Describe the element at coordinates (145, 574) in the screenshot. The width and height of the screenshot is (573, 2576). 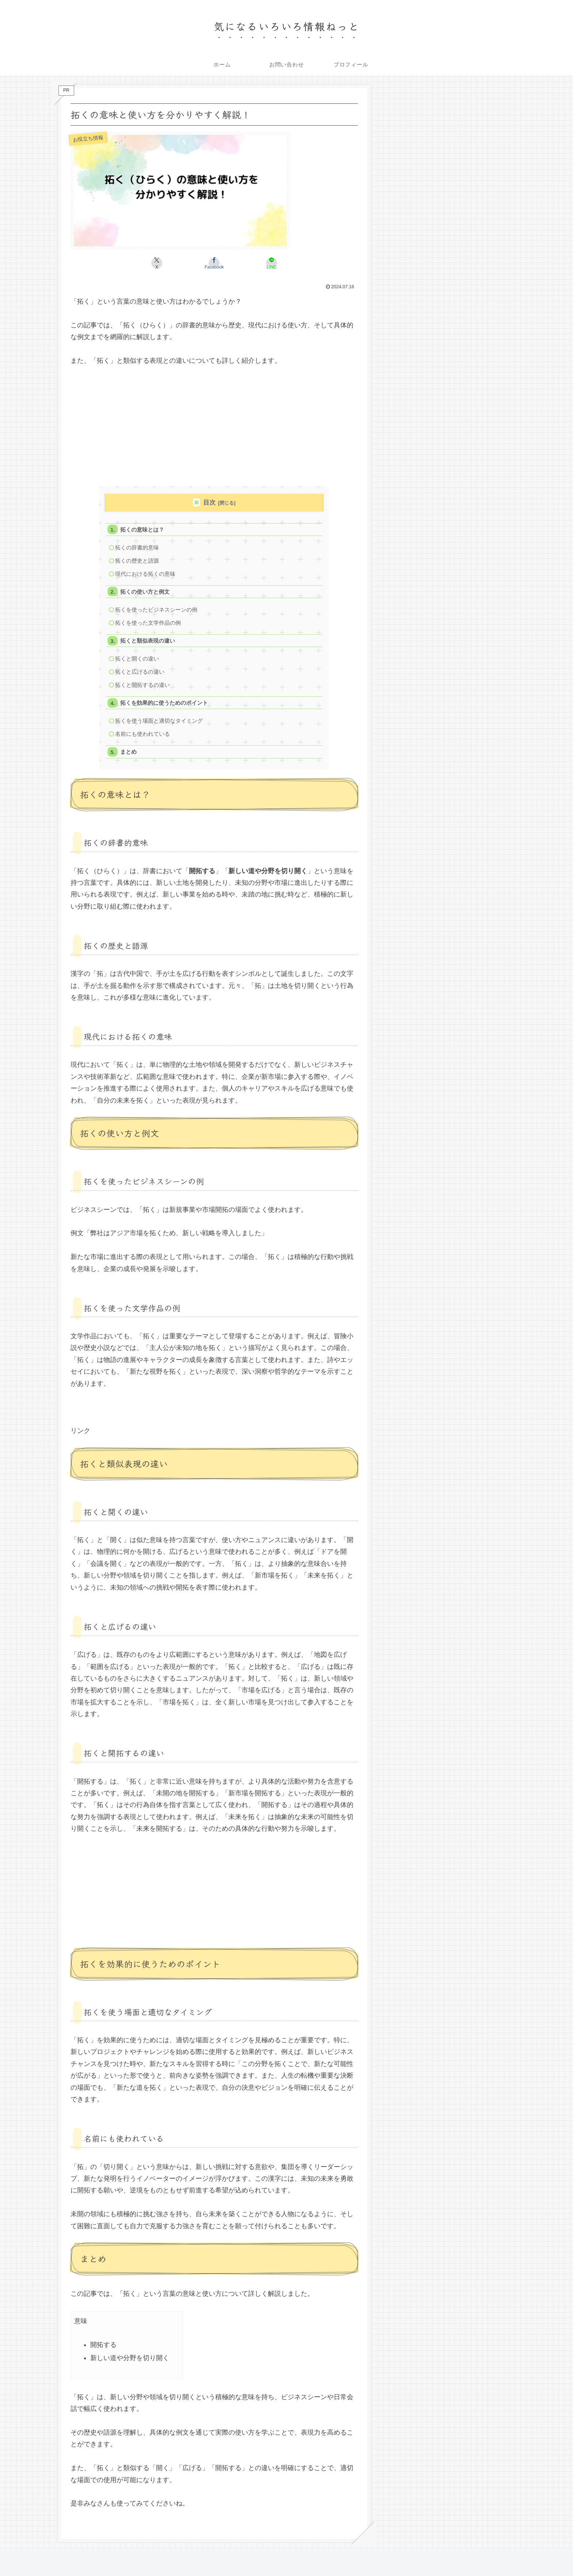
I see `現代における拓くの意味` at that location.